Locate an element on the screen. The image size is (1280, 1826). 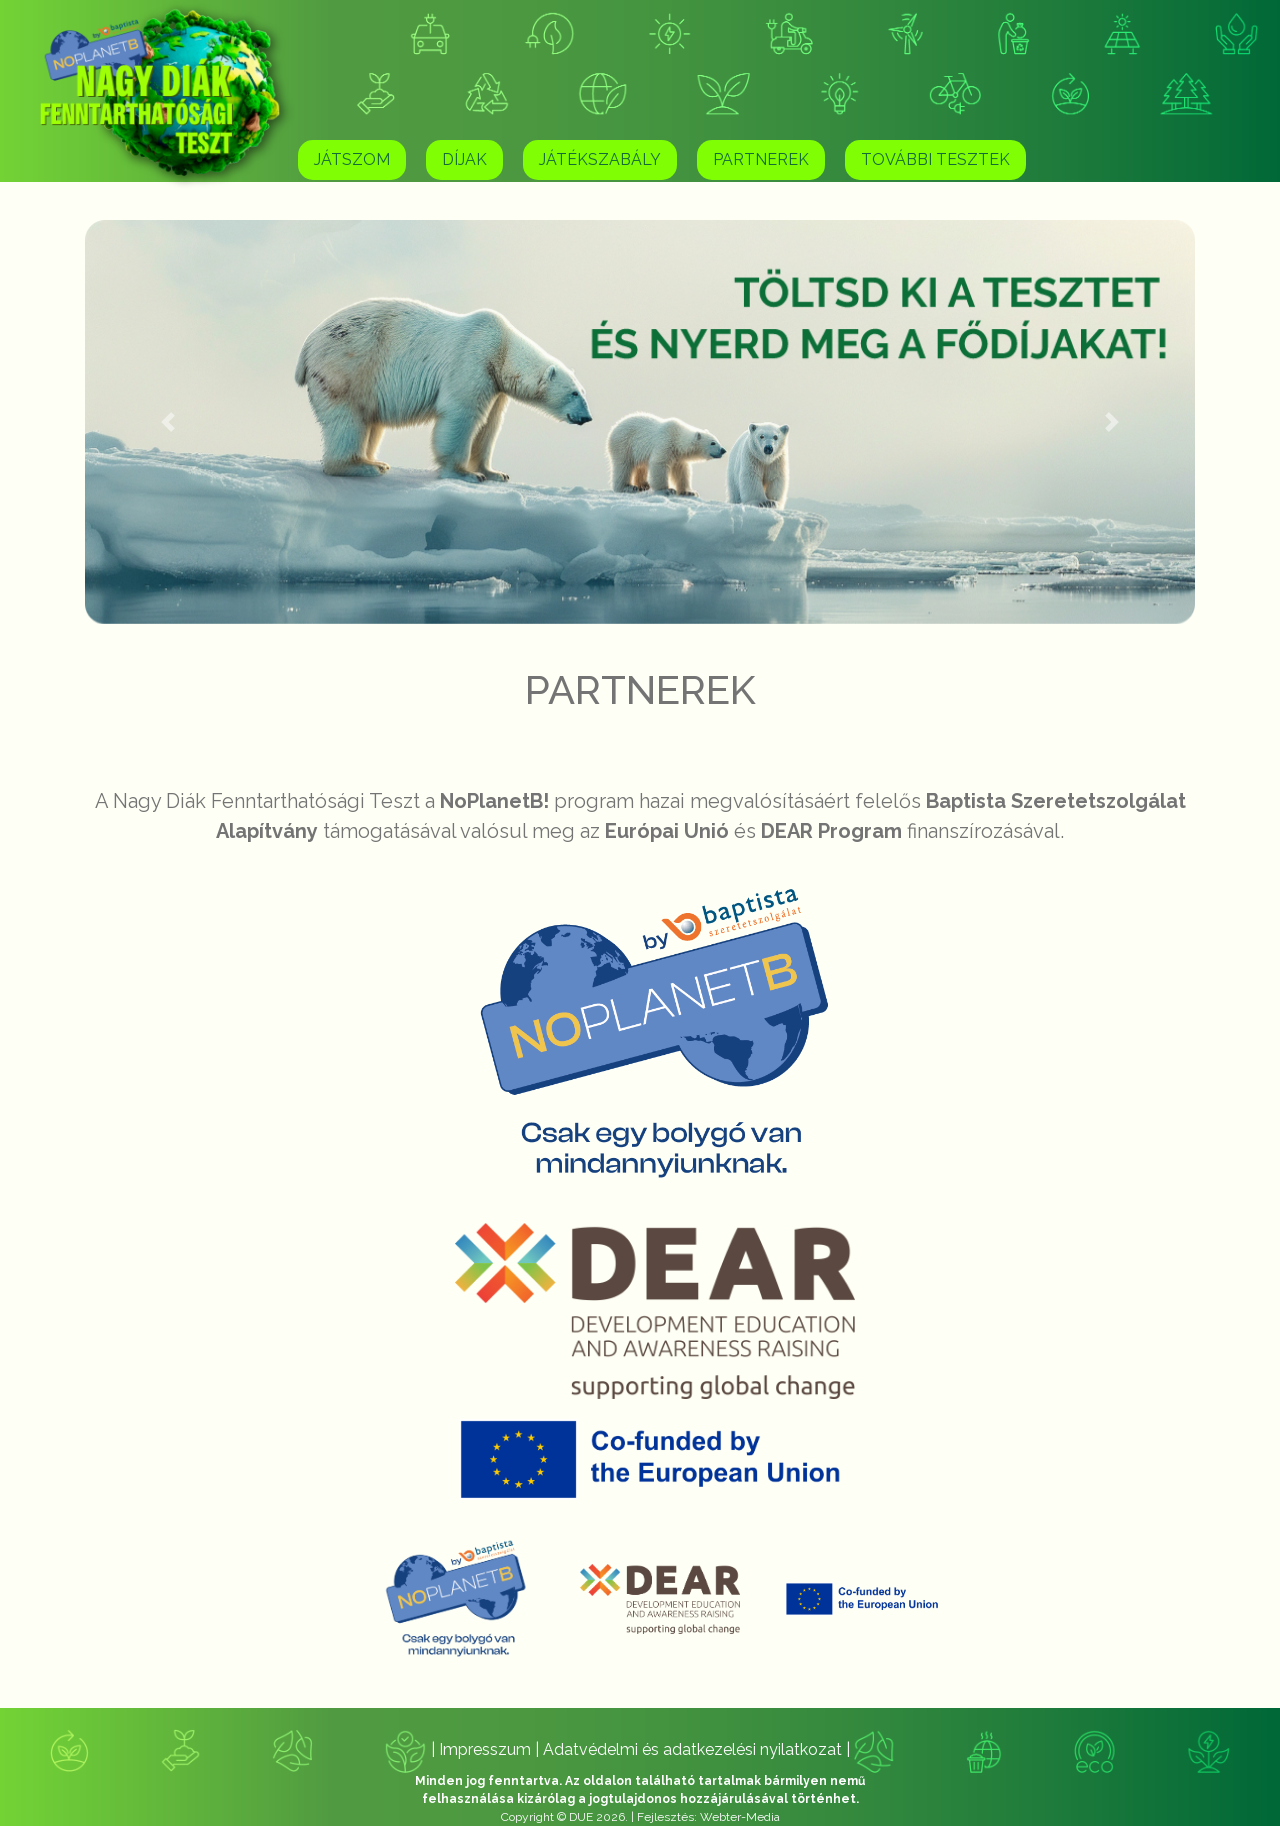
Díjak is located at coordinates (464, 159).